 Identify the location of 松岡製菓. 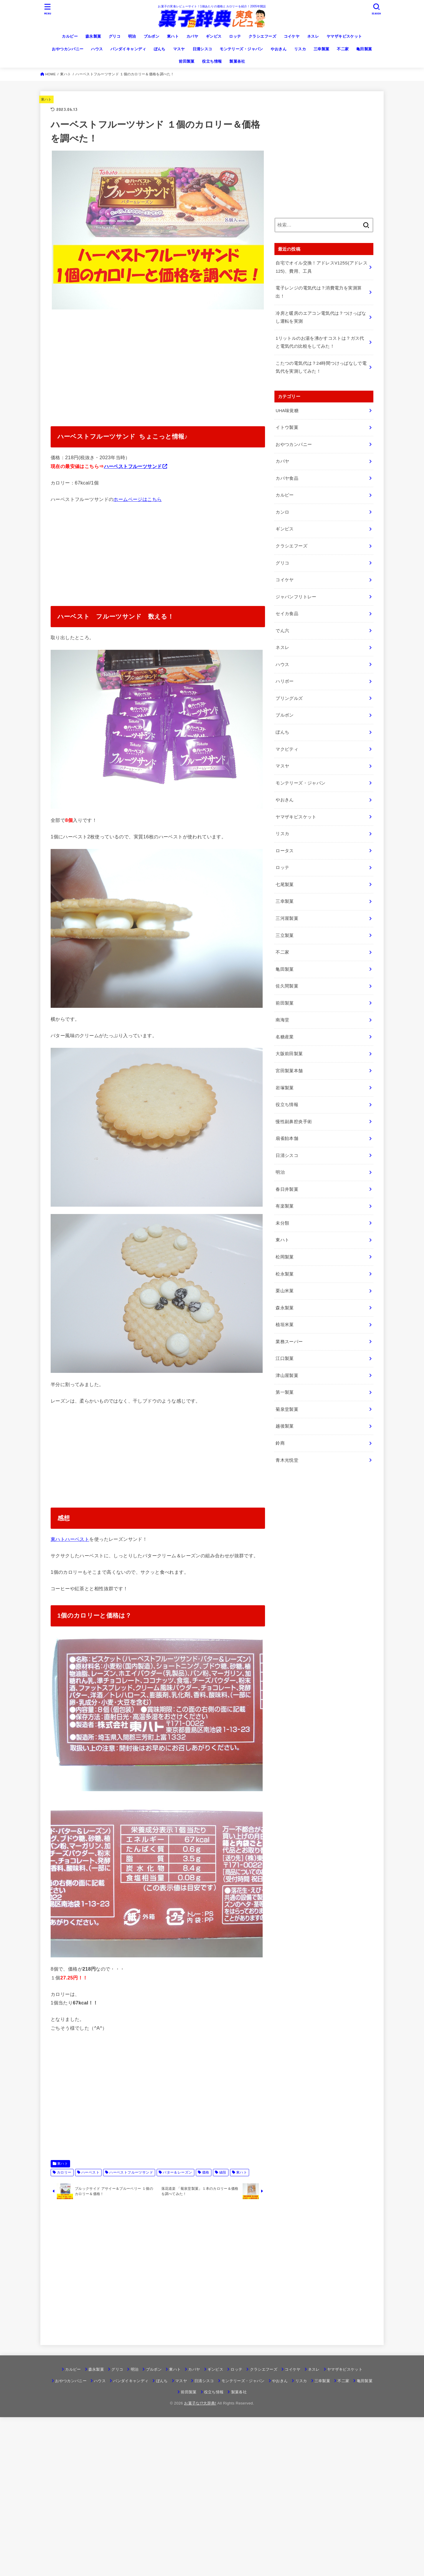
(285, 1257).